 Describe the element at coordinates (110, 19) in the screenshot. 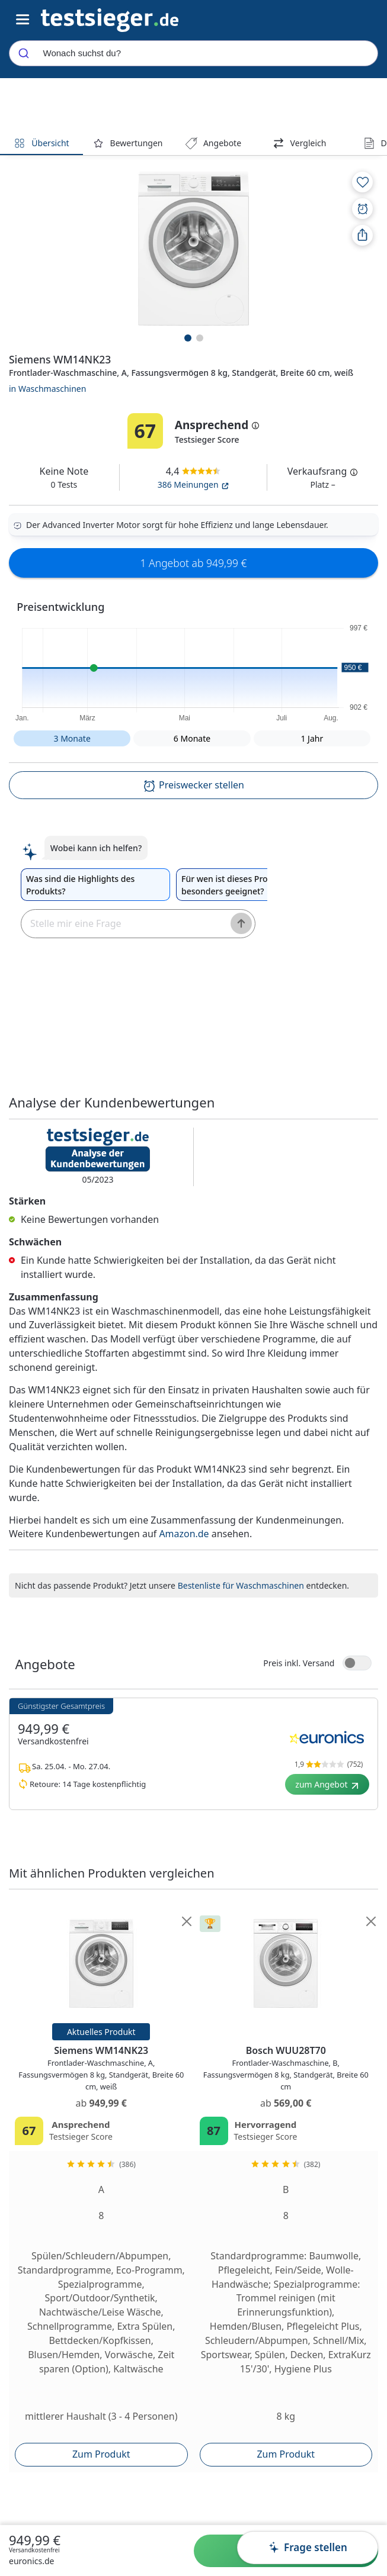

I see `[Navigation]` at that location.